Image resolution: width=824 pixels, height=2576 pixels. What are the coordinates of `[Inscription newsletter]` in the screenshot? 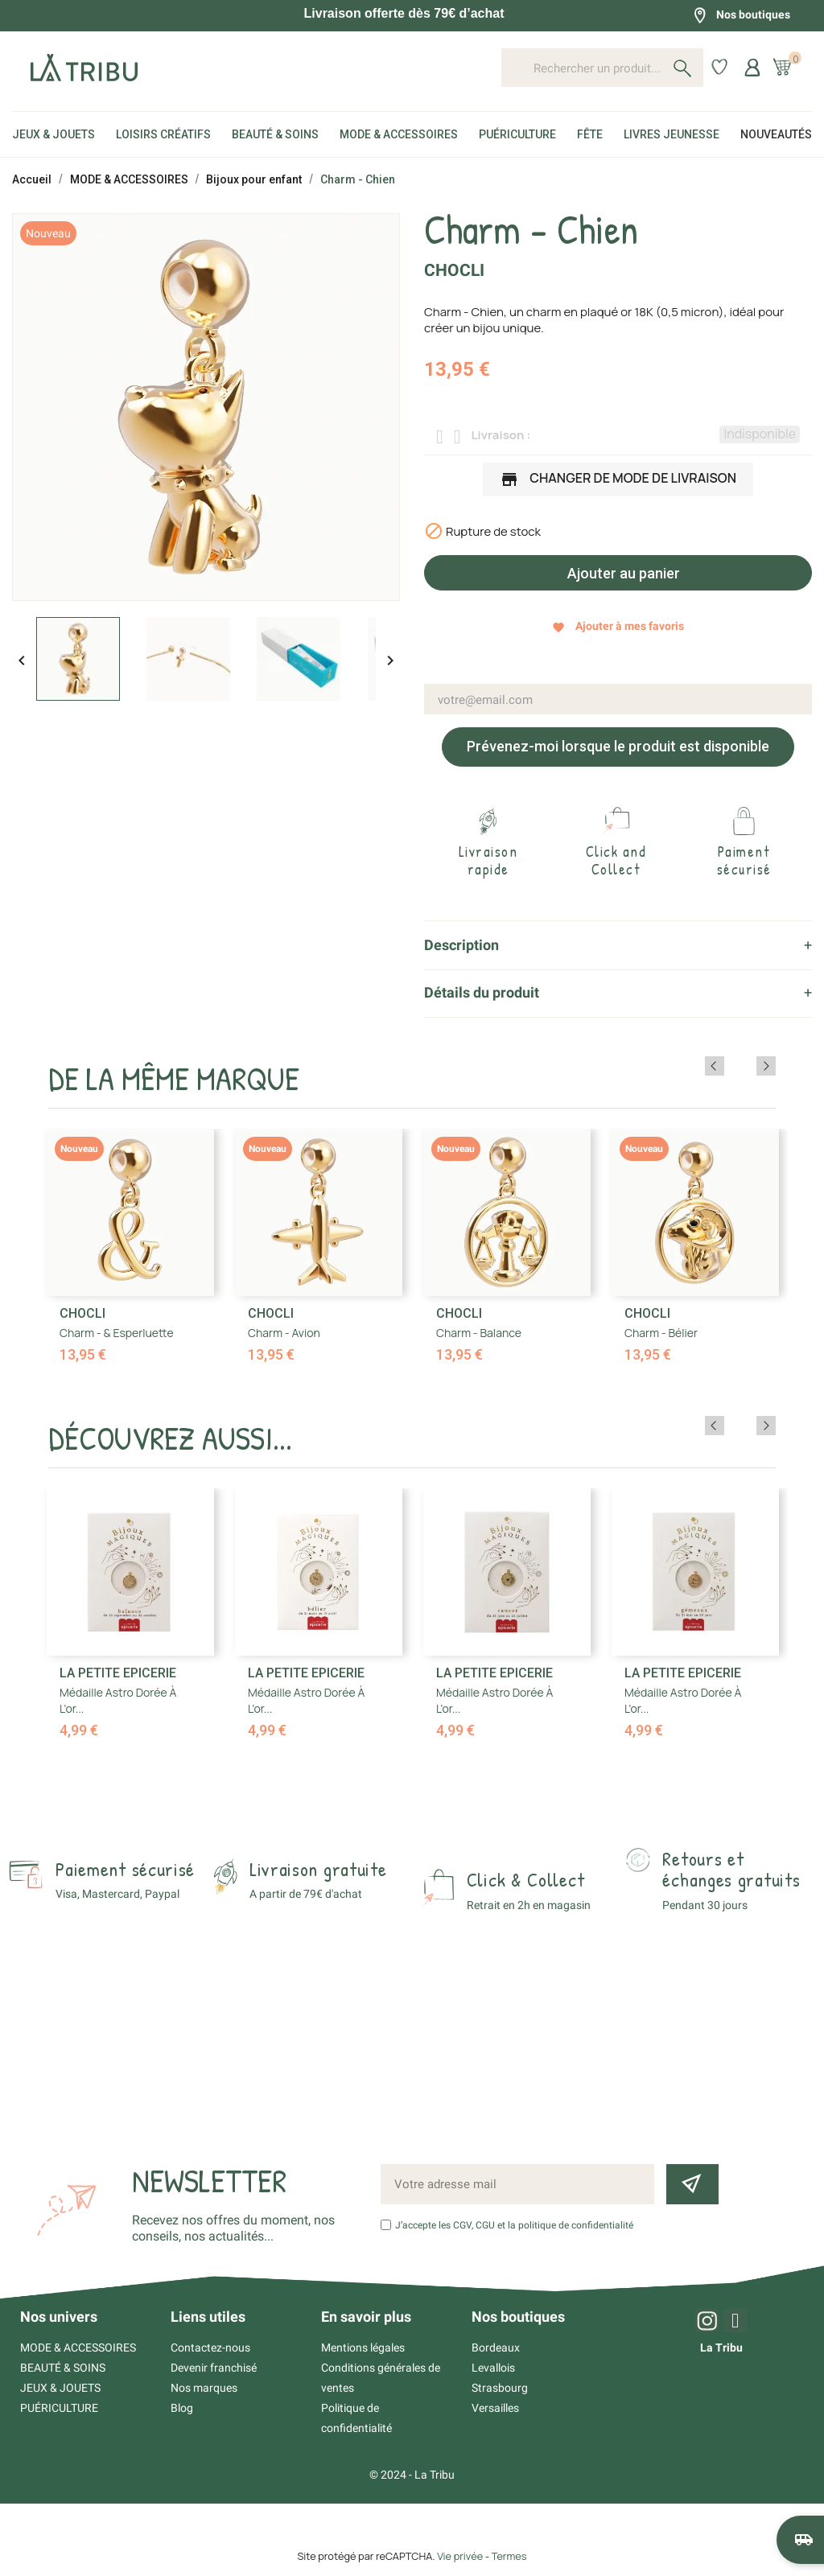 It's located at (692, 2184).